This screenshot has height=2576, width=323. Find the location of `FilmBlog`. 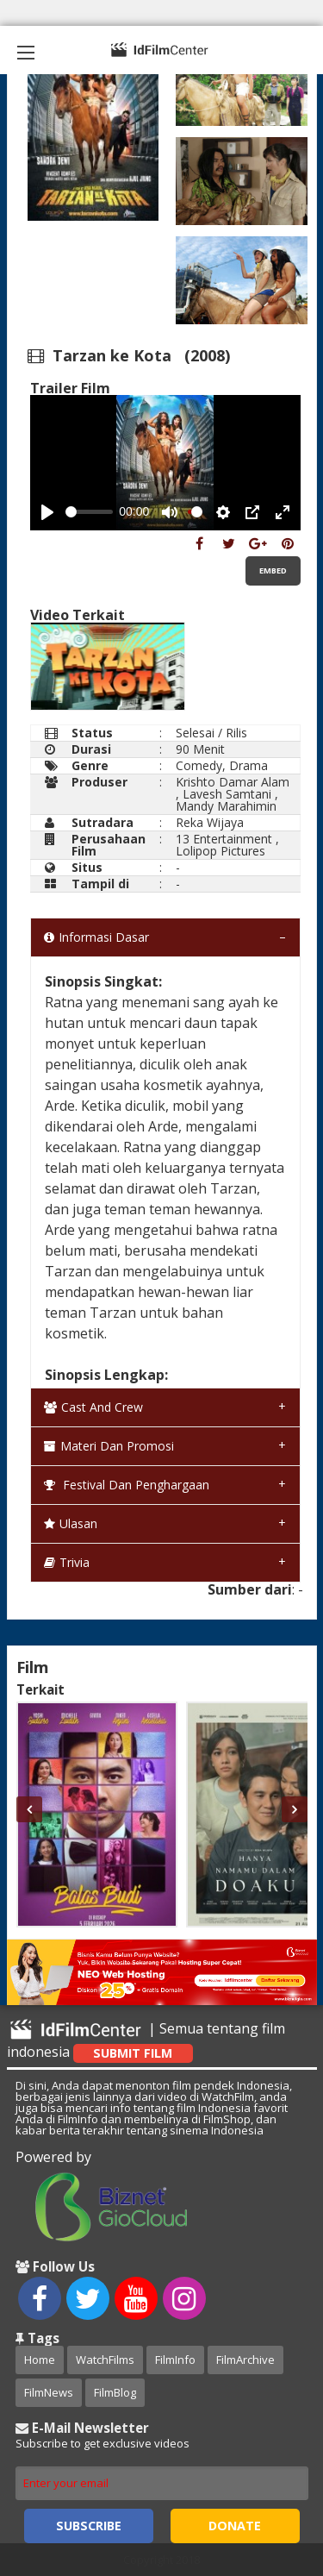

FilmBlog is located at coordinates (115, 2392).